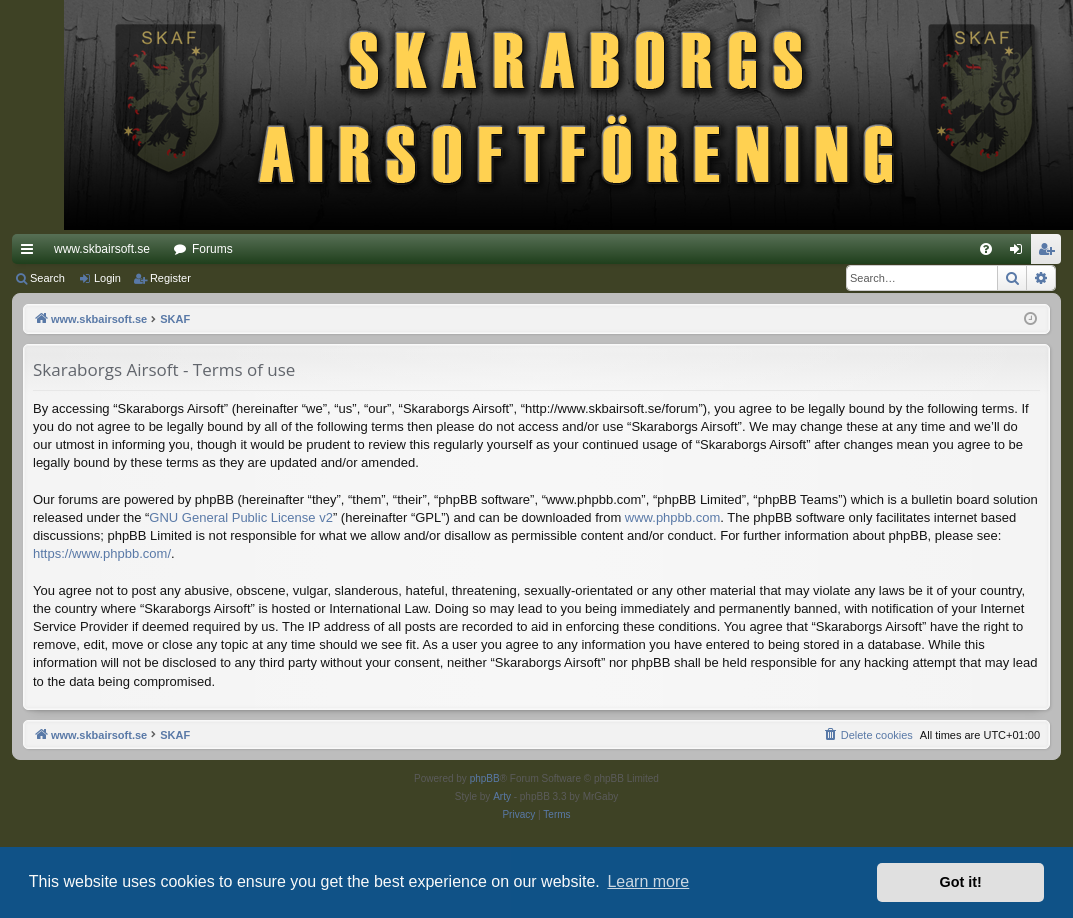 The width and height of the screenshot is (1073, 918). Describe the element at coordinates (1020, 253) in the screenshot. I see `Login [menuitem]` at that location.